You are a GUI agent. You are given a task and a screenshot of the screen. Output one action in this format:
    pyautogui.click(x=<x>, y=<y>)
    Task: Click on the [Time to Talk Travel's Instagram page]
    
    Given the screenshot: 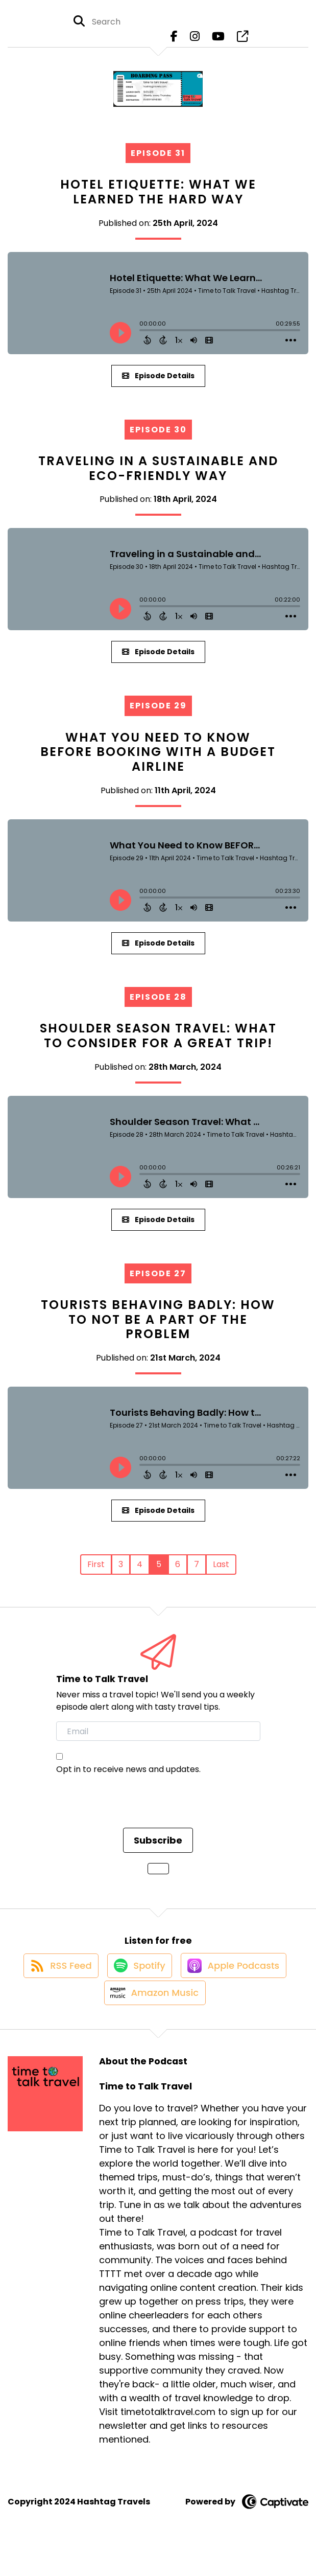 What is the action you would take?
    pyautogui.click(x=195, y=41)
    